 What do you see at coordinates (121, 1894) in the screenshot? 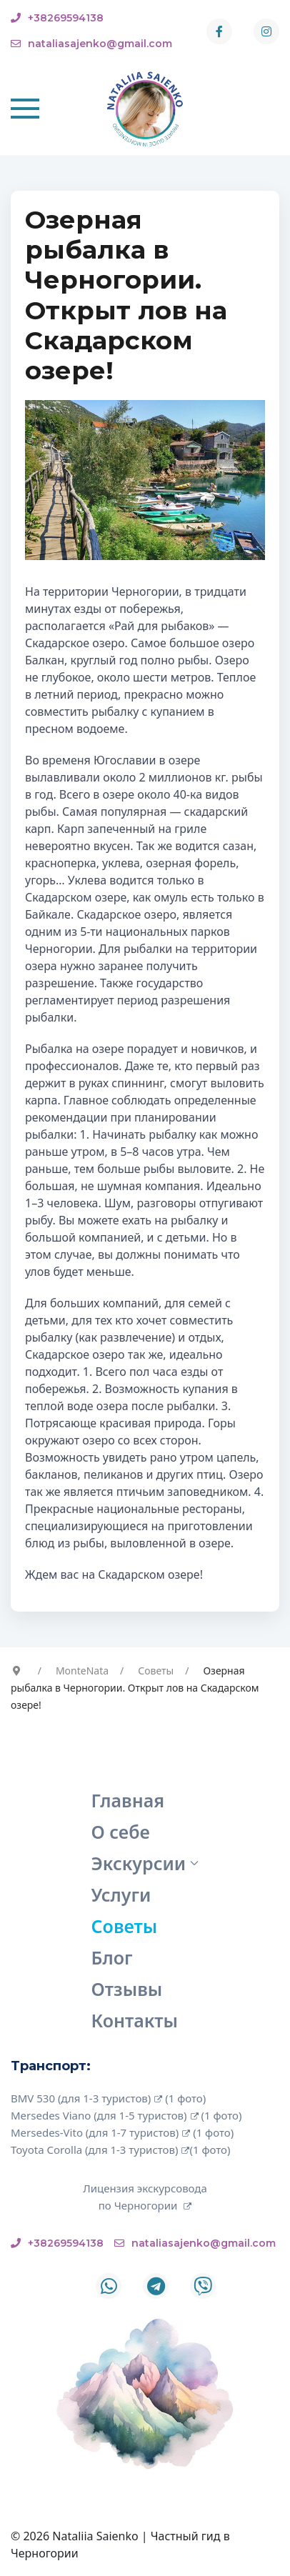
I see `Услуги` at bounding box center [121, 1894].